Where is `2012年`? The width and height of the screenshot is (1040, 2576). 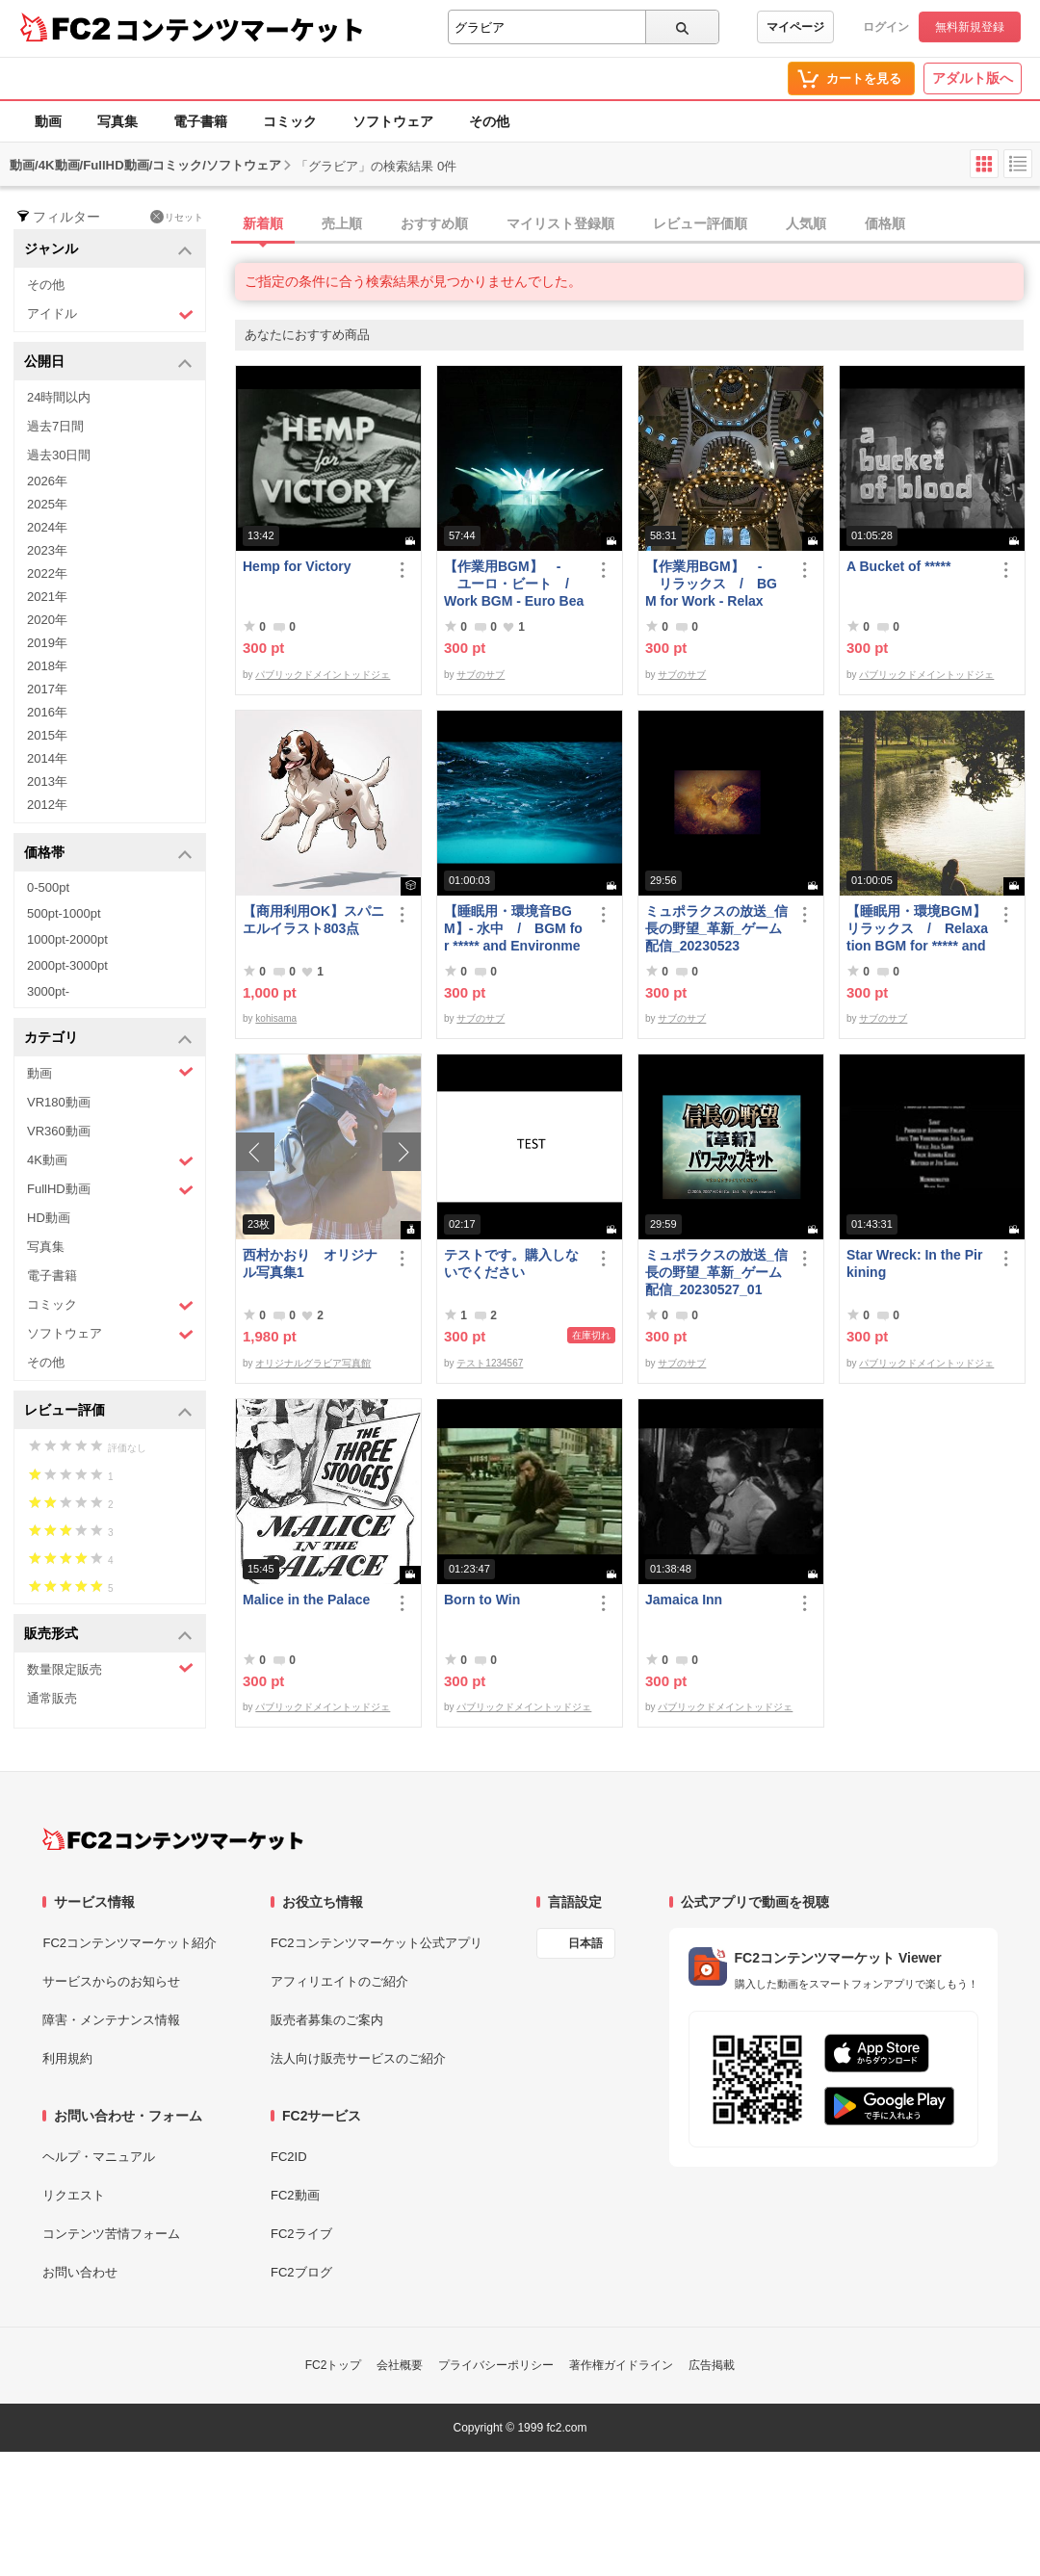
2012年 is located at coordinates (47, 804).